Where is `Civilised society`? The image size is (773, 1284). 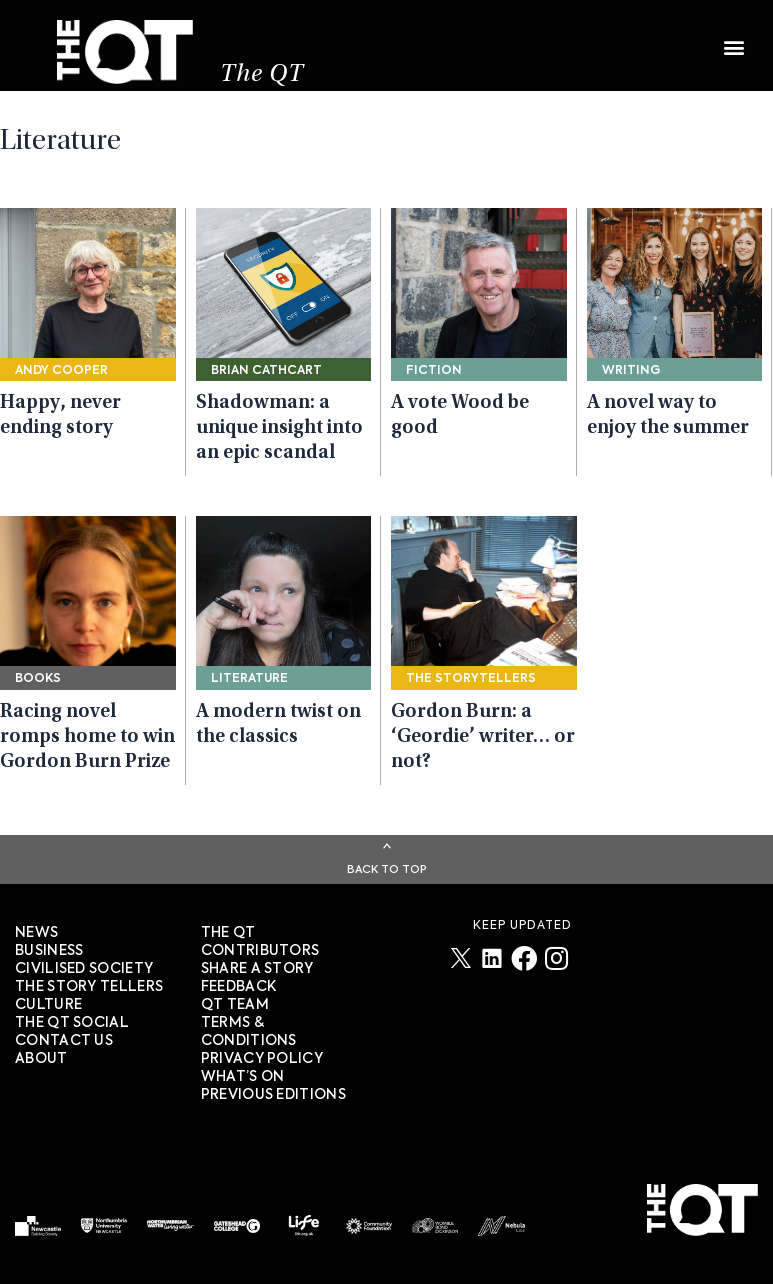 Civilised society is located at coordinates (84, 969).